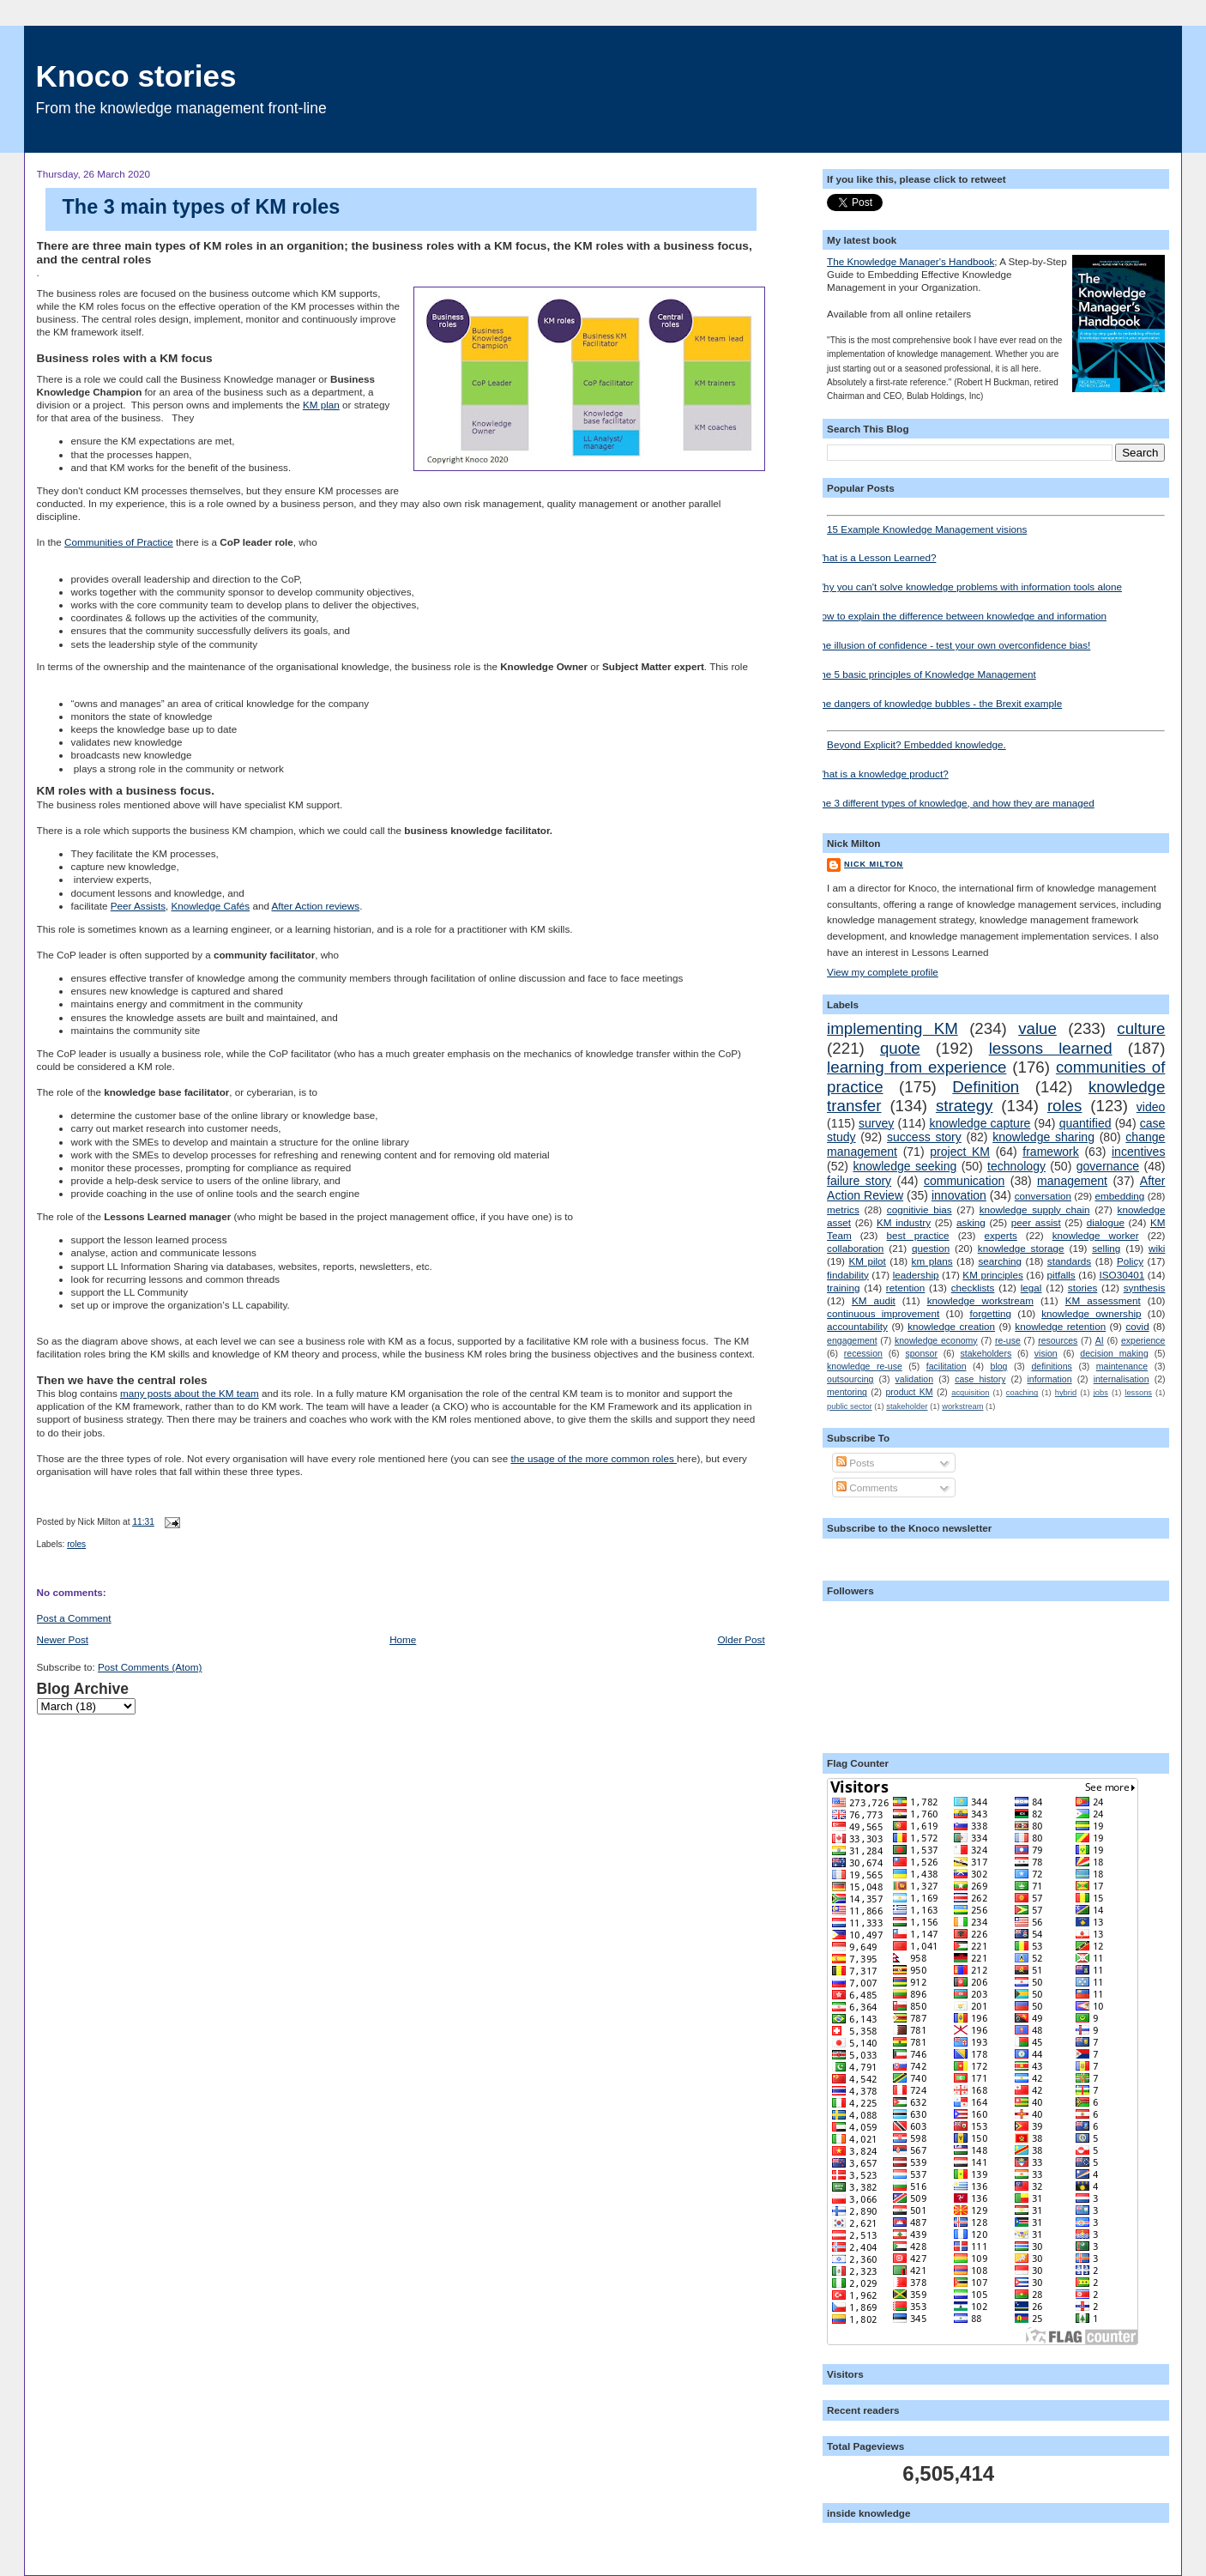  I want to click on stakeholders, so click(986, 1353).